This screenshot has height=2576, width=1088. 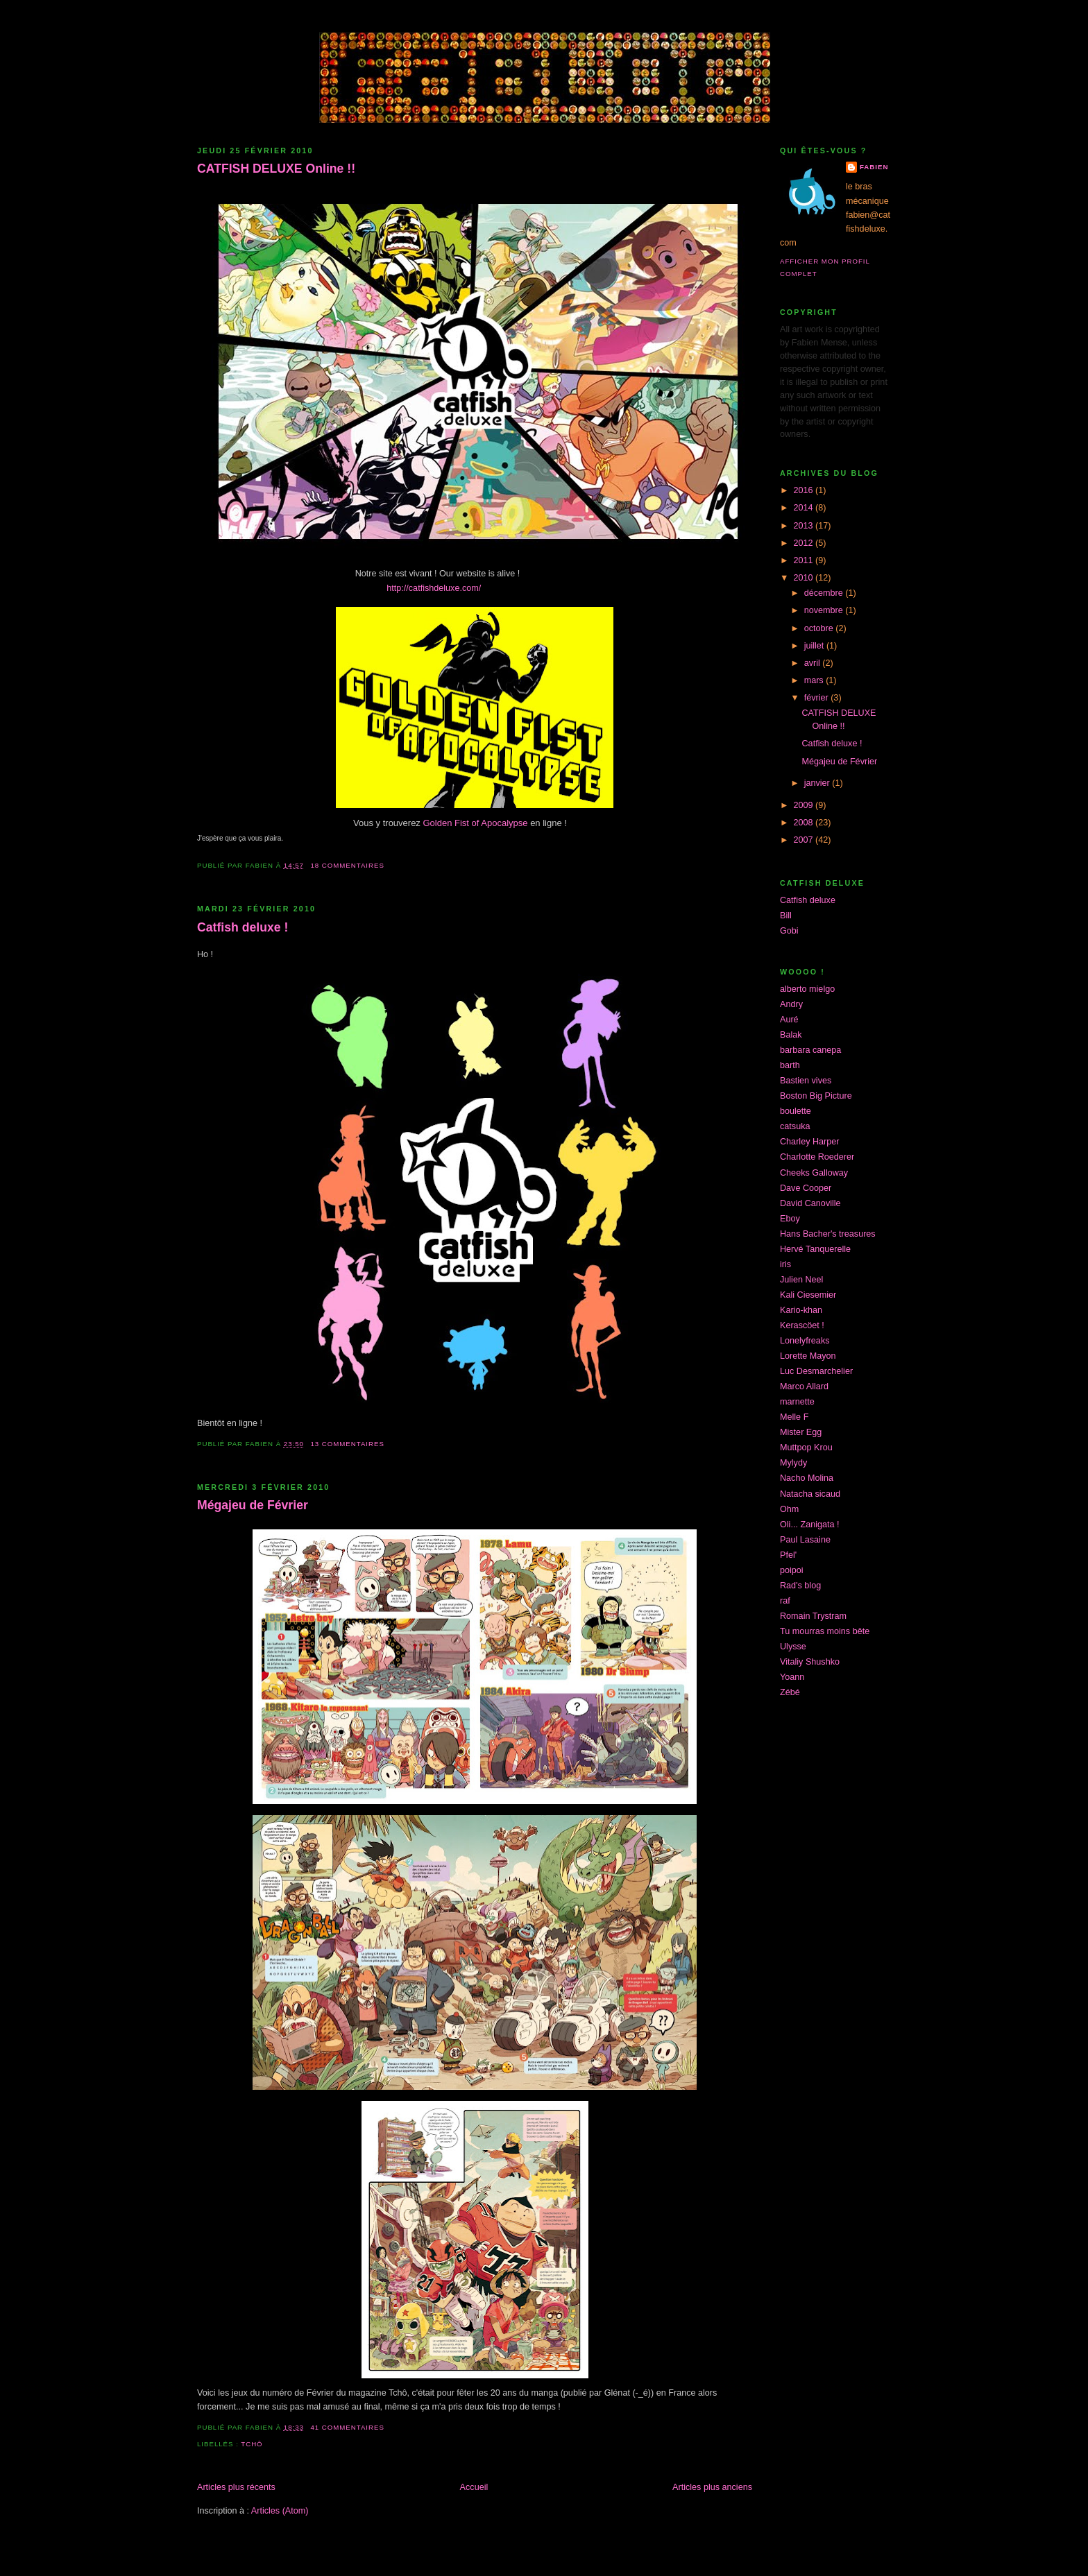 I want to click on Ulysse, so click(x=793, y=1646).